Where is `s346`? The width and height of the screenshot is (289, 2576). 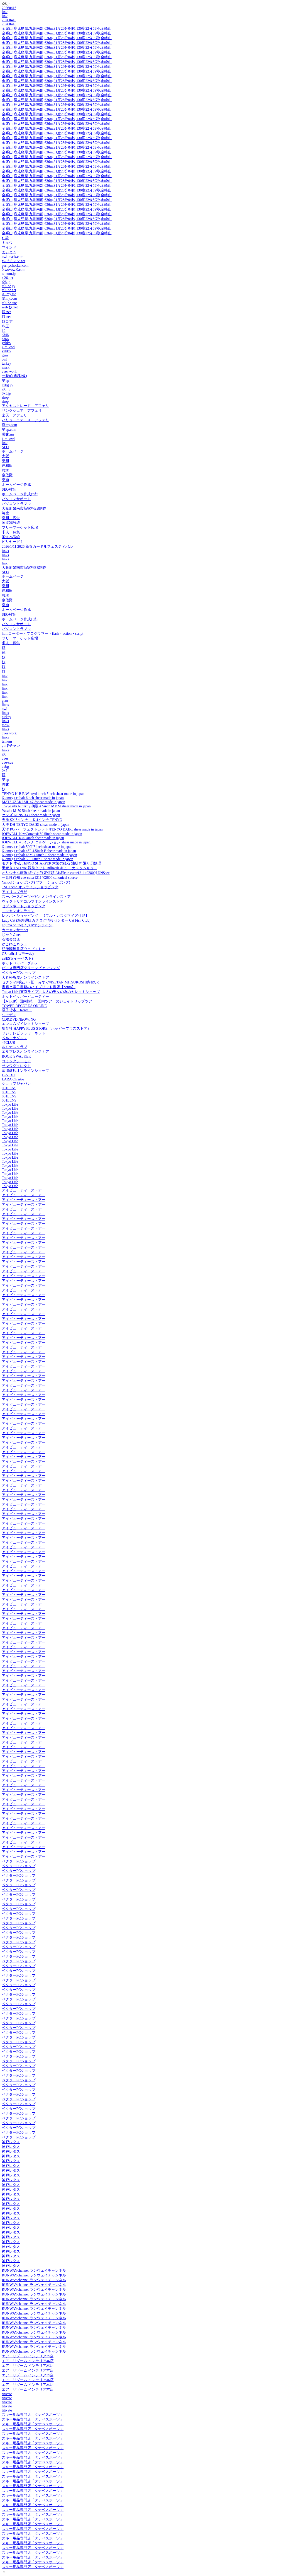 s346 is located at coordinates (5, 335).